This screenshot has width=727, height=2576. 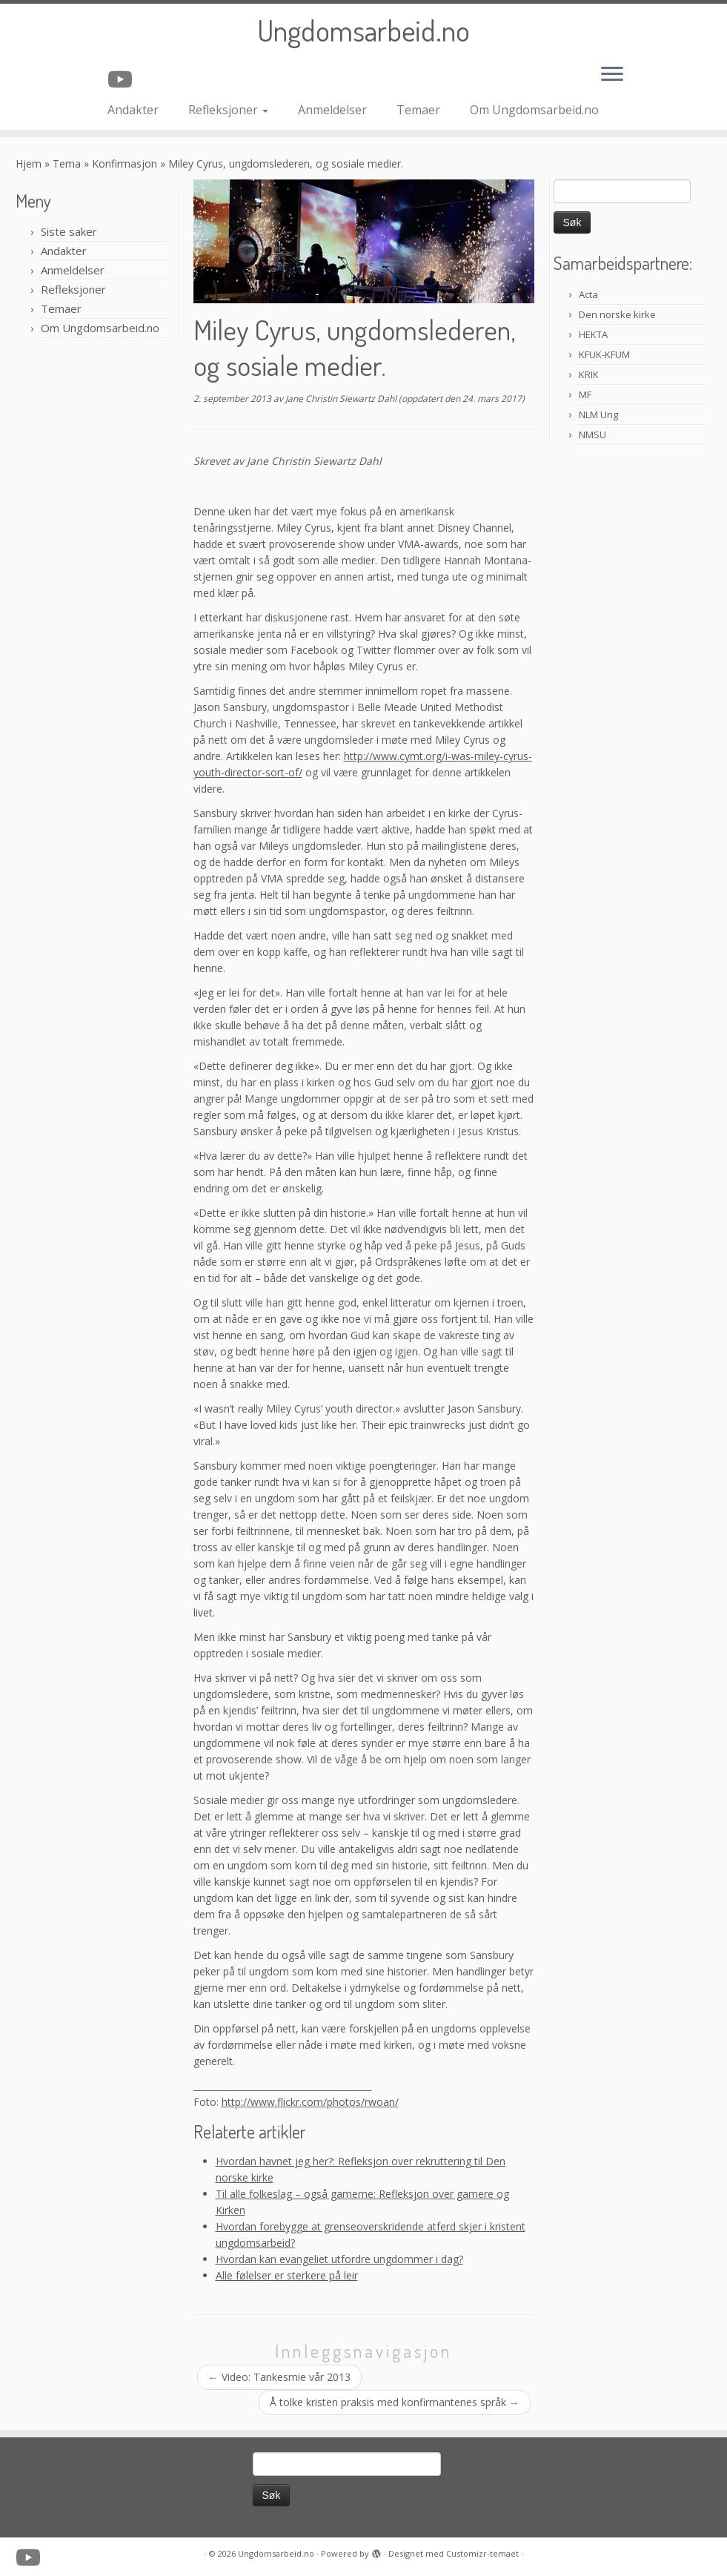 I want to click on http://www.flickr.com/photos/rwoan/, so click(x=310, y=2102).